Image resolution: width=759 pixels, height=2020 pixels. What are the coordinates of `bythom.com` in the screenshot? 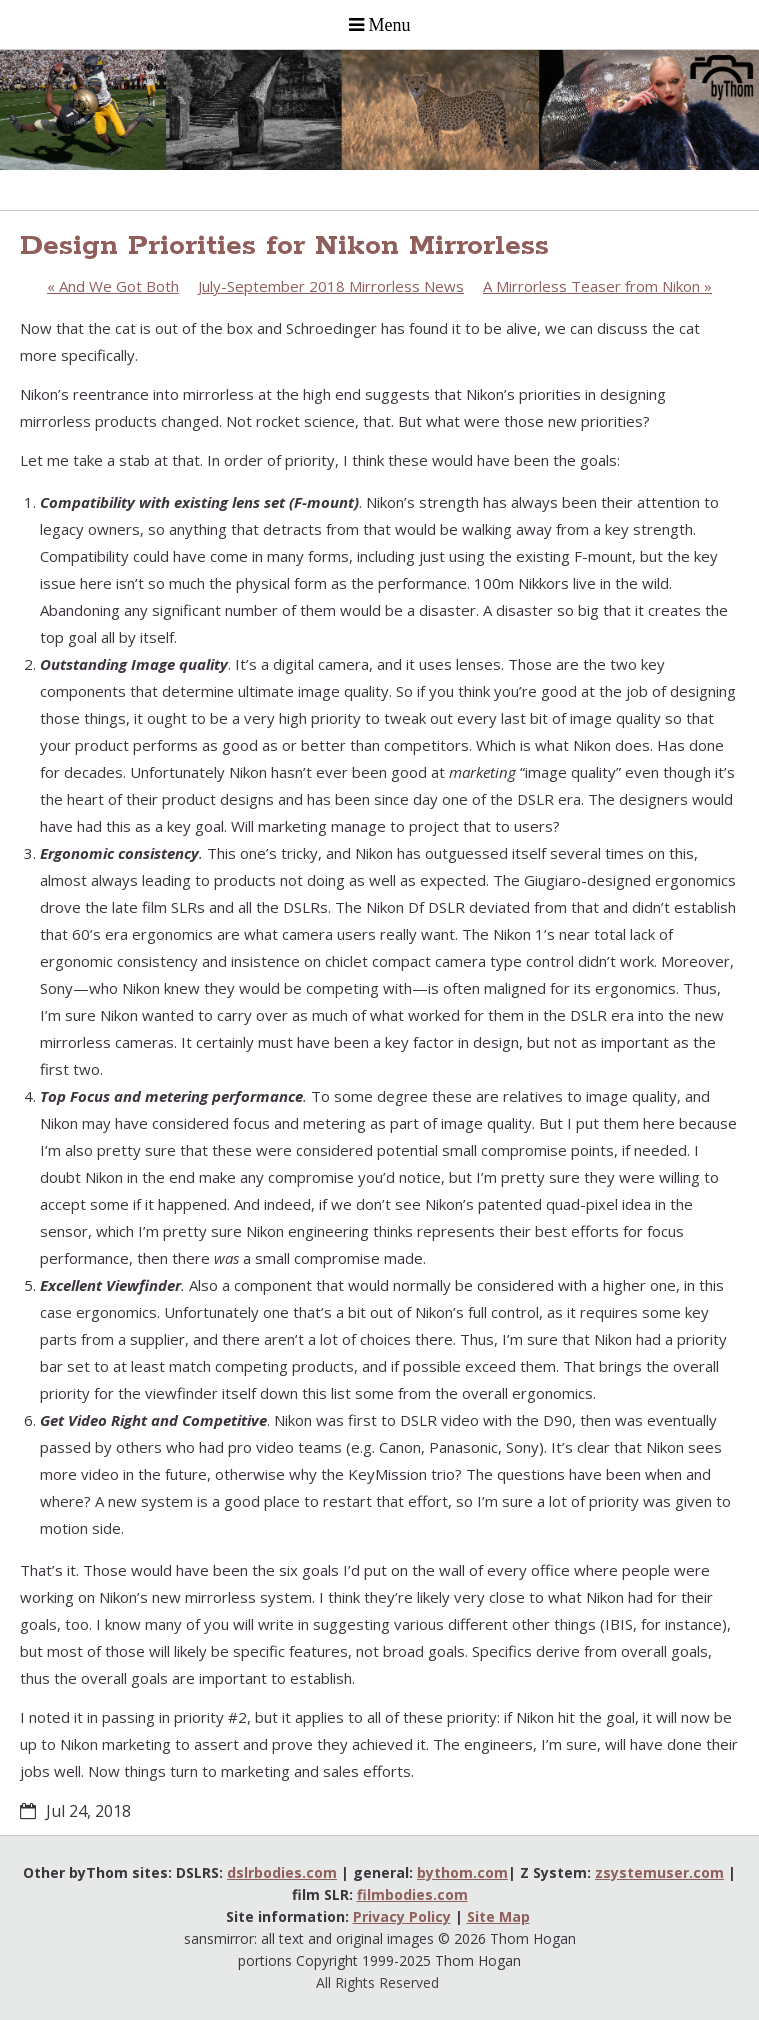 It's located at (462, 1872).